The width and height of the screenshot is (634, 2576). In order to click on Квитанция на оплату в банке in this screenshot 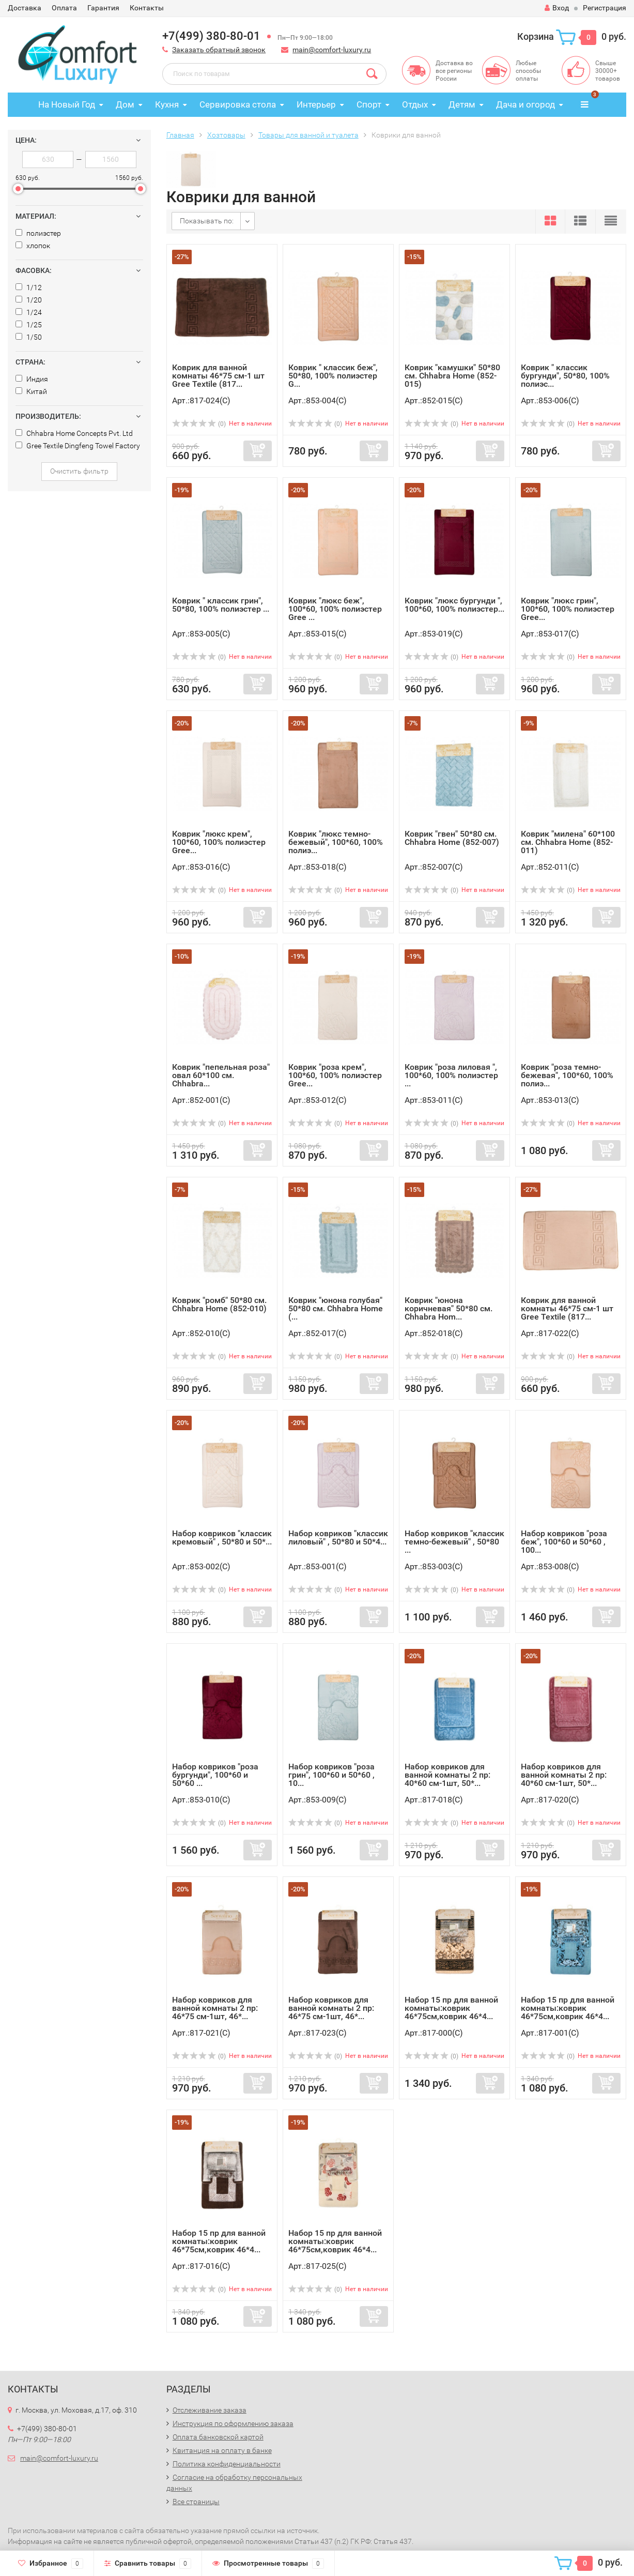, I will do `click(222, 2450)`.